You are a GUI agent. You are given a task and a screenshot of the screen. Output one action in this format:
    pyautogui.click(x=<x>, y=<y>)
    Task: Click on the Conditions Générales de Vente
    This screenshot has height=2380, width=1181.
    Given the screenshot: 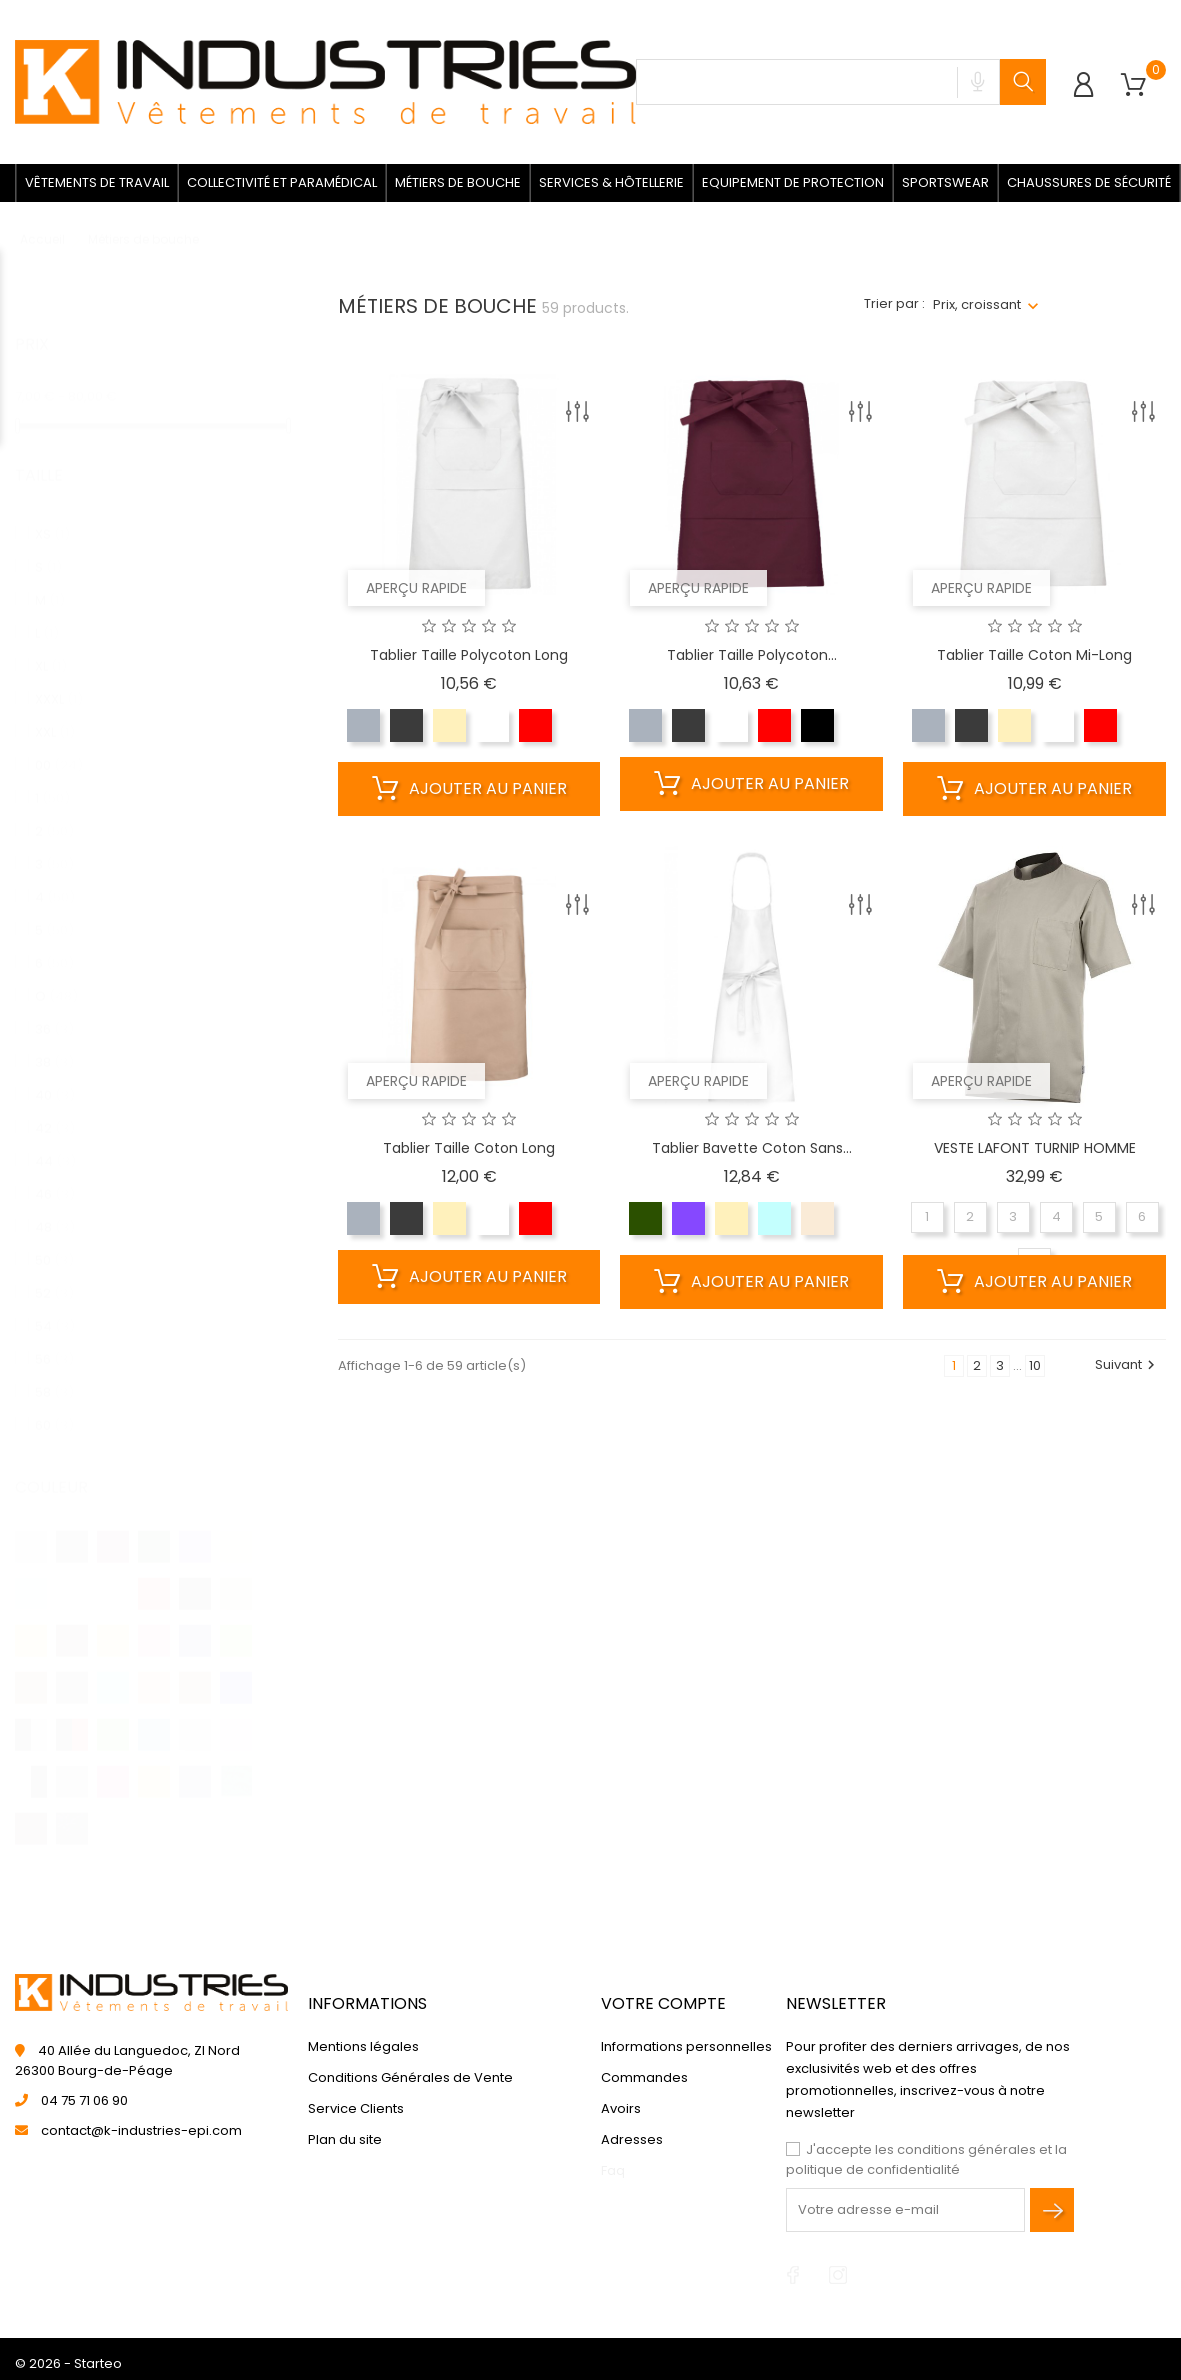 What is the action you would take?
    pyautogui.click(x=410, y=2077)
    